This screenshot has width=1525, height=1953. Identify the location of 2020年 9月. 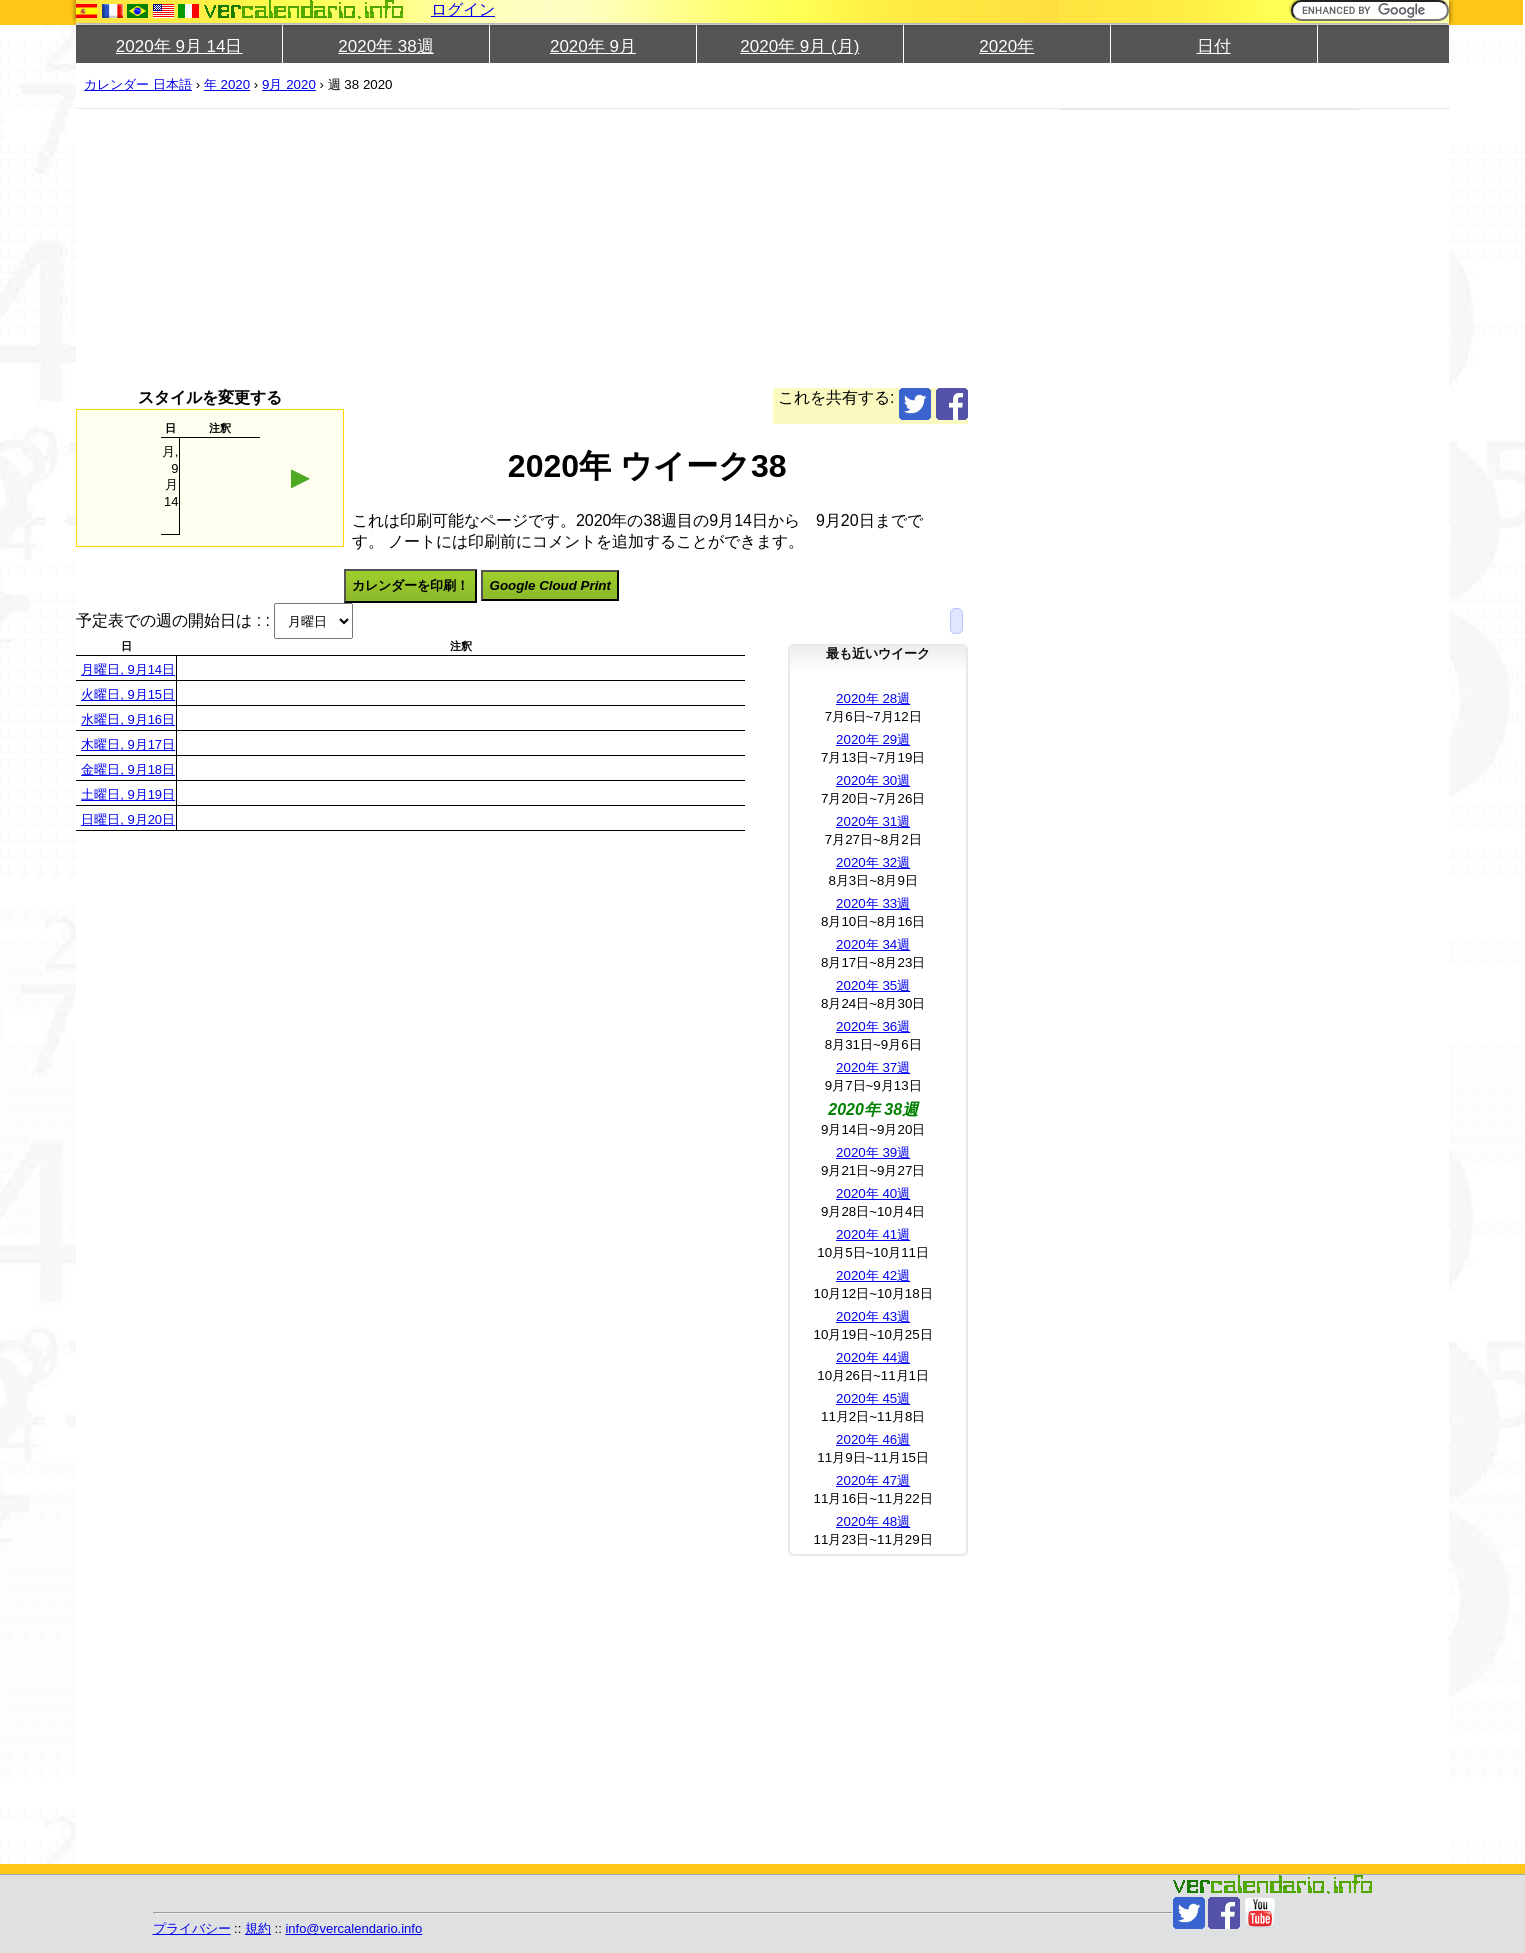
(593, 46).